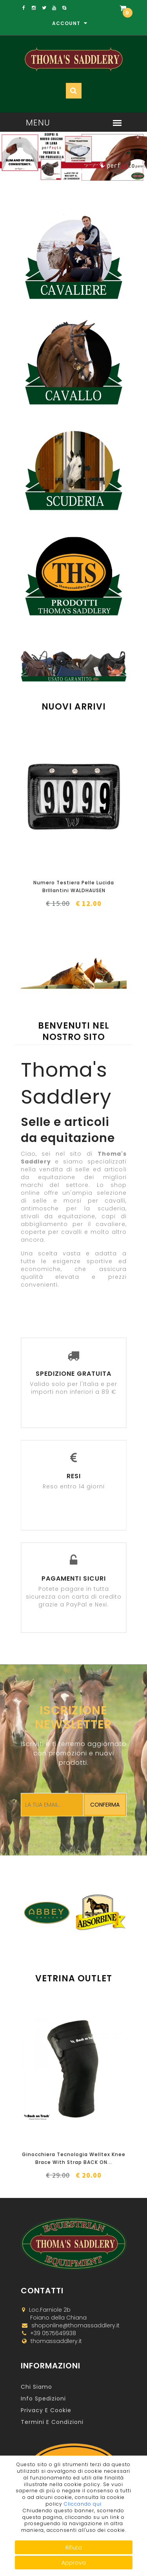  What do you see at coordinates (74, 2563) in the screenshot?
I see `Approva` at bounding box center [74, 2563].